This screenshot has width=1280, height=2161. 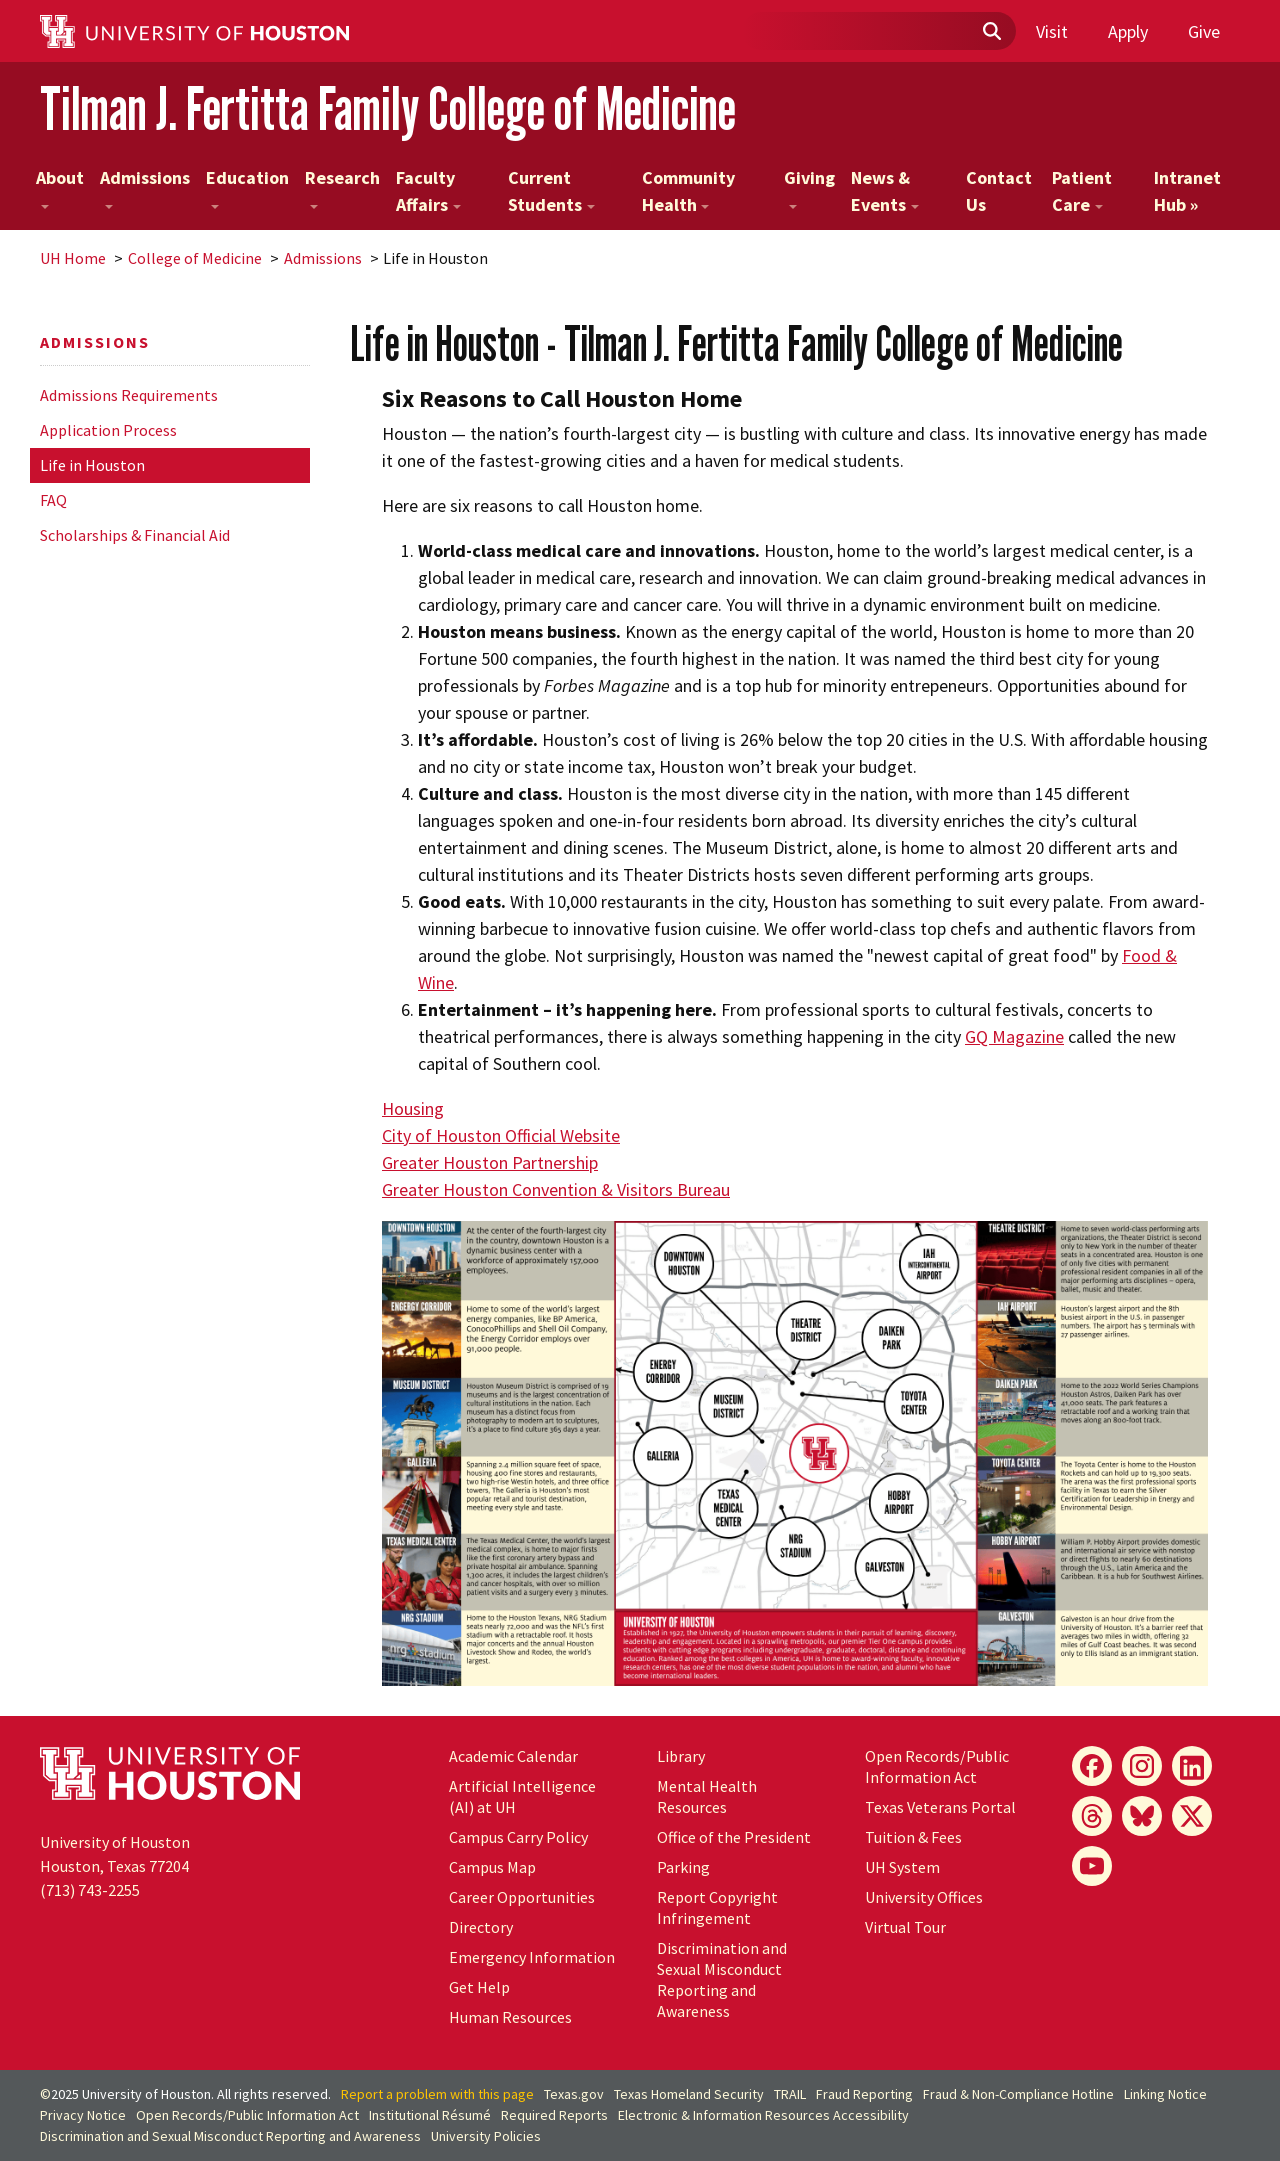 What do you see at coordinates (492, 1867) in the screenshot?
I see `Campus Map` at bounding box center [492, 1867].